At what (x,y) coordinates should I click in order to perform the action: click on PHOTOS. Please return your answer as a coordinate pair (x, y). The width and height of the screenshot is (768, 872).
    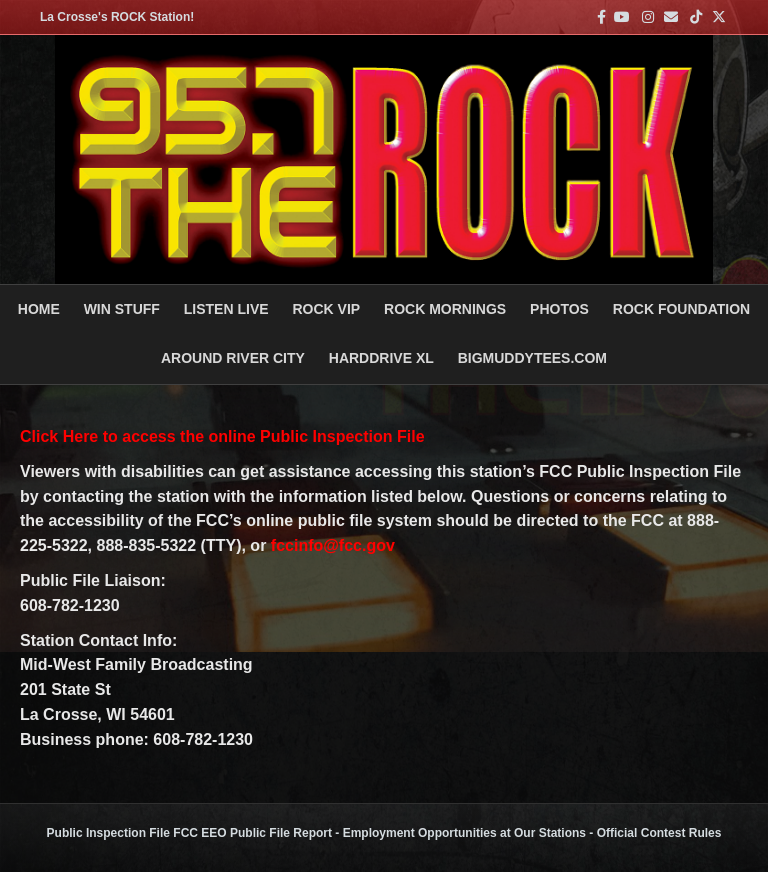
    Looking at the image, I should click on (559, 309).